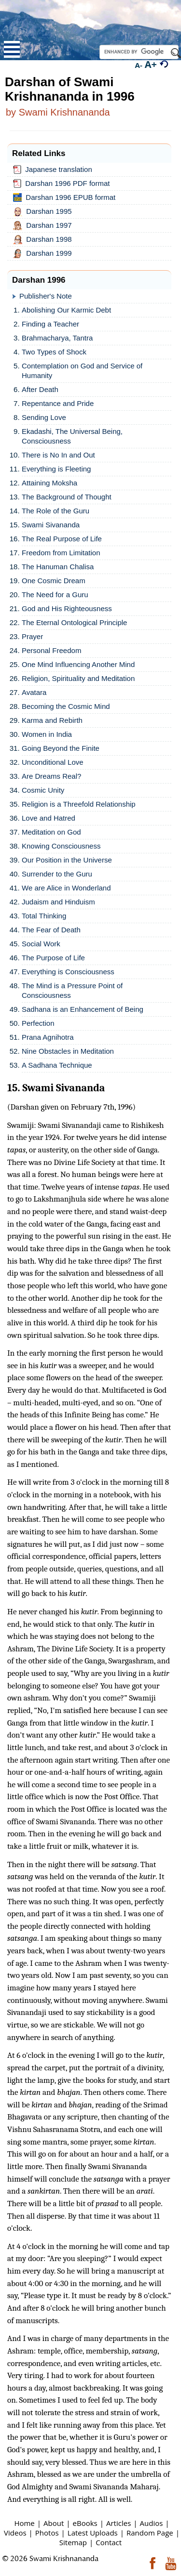  I want to click on Photos, so click(47, 2532).